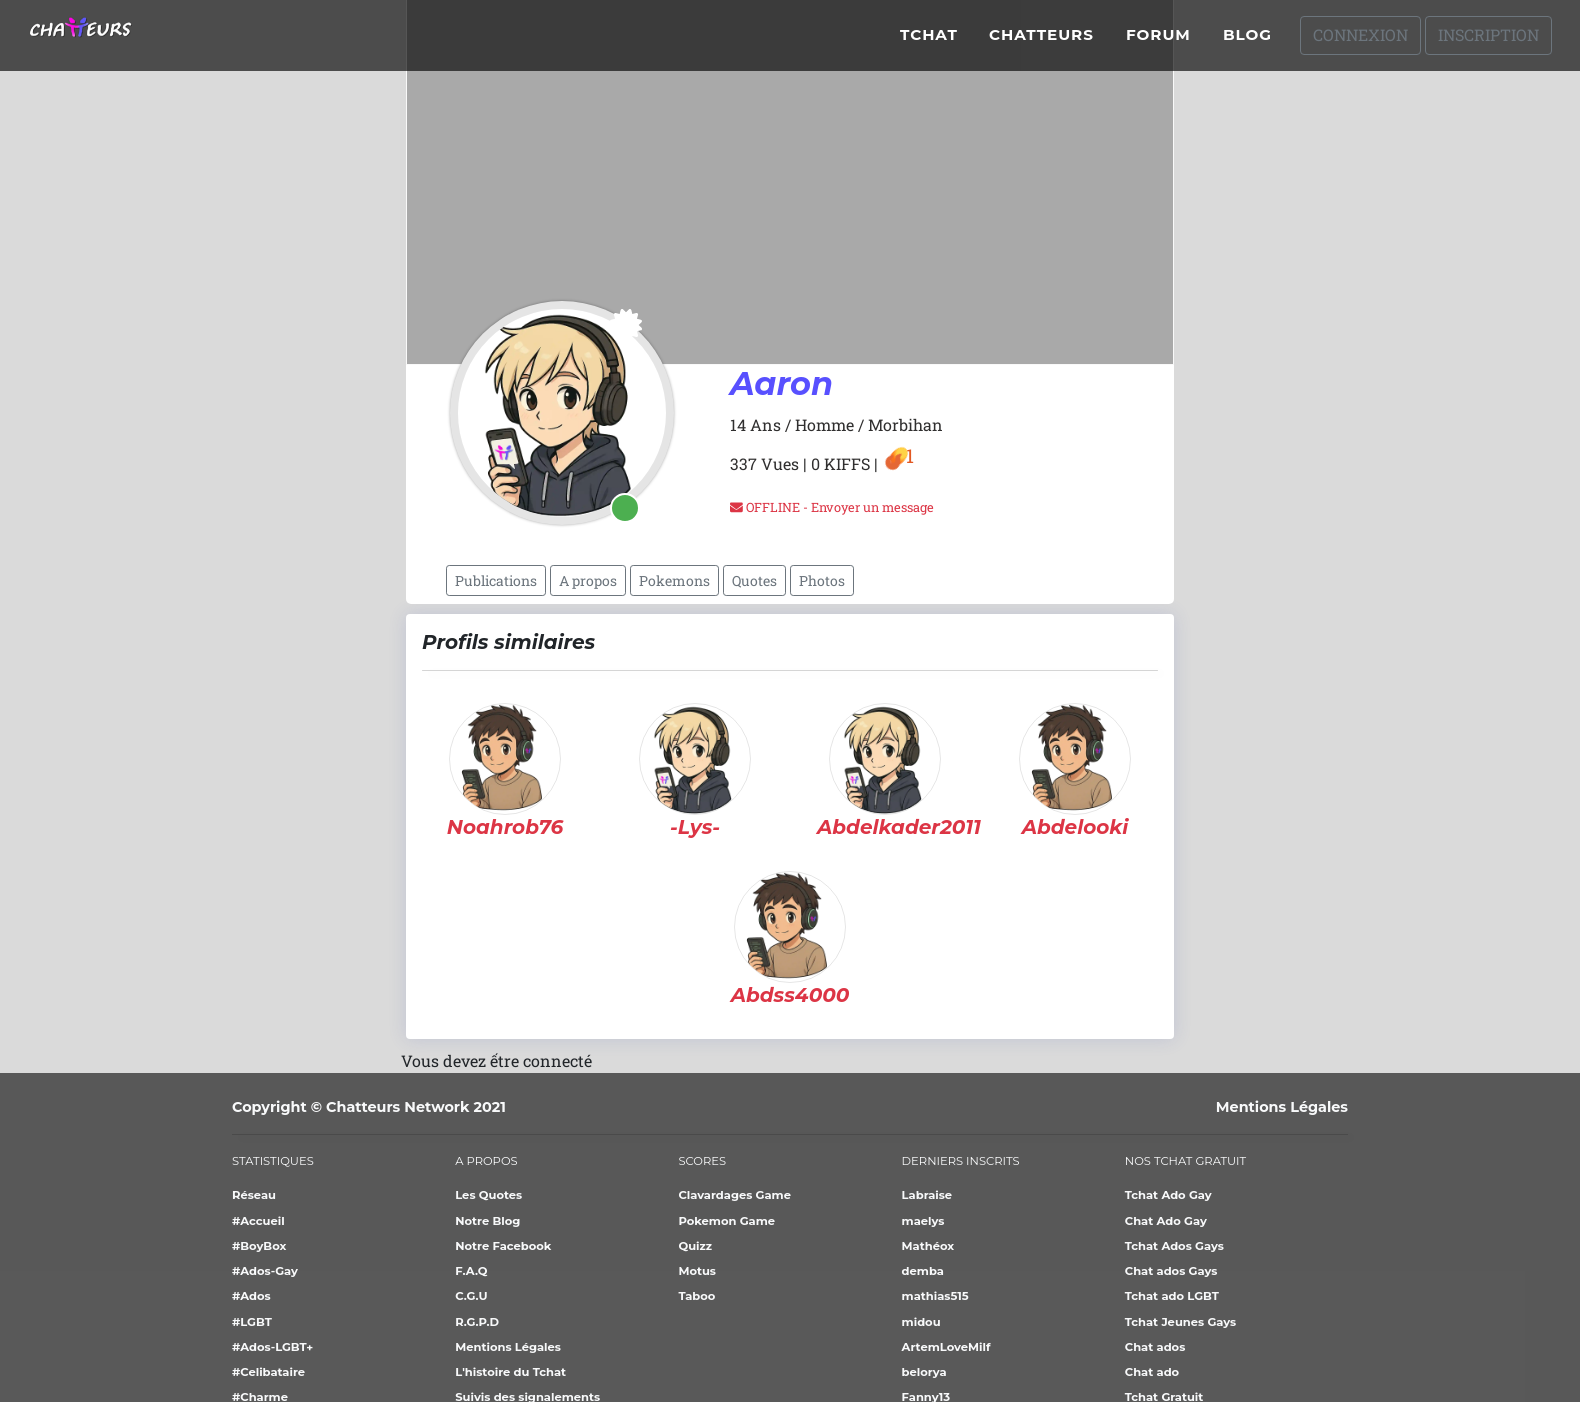 Image resolution: width=1580 pixels, height=1402 pixels. I want to click on Mathéox, so click(928, 1246).